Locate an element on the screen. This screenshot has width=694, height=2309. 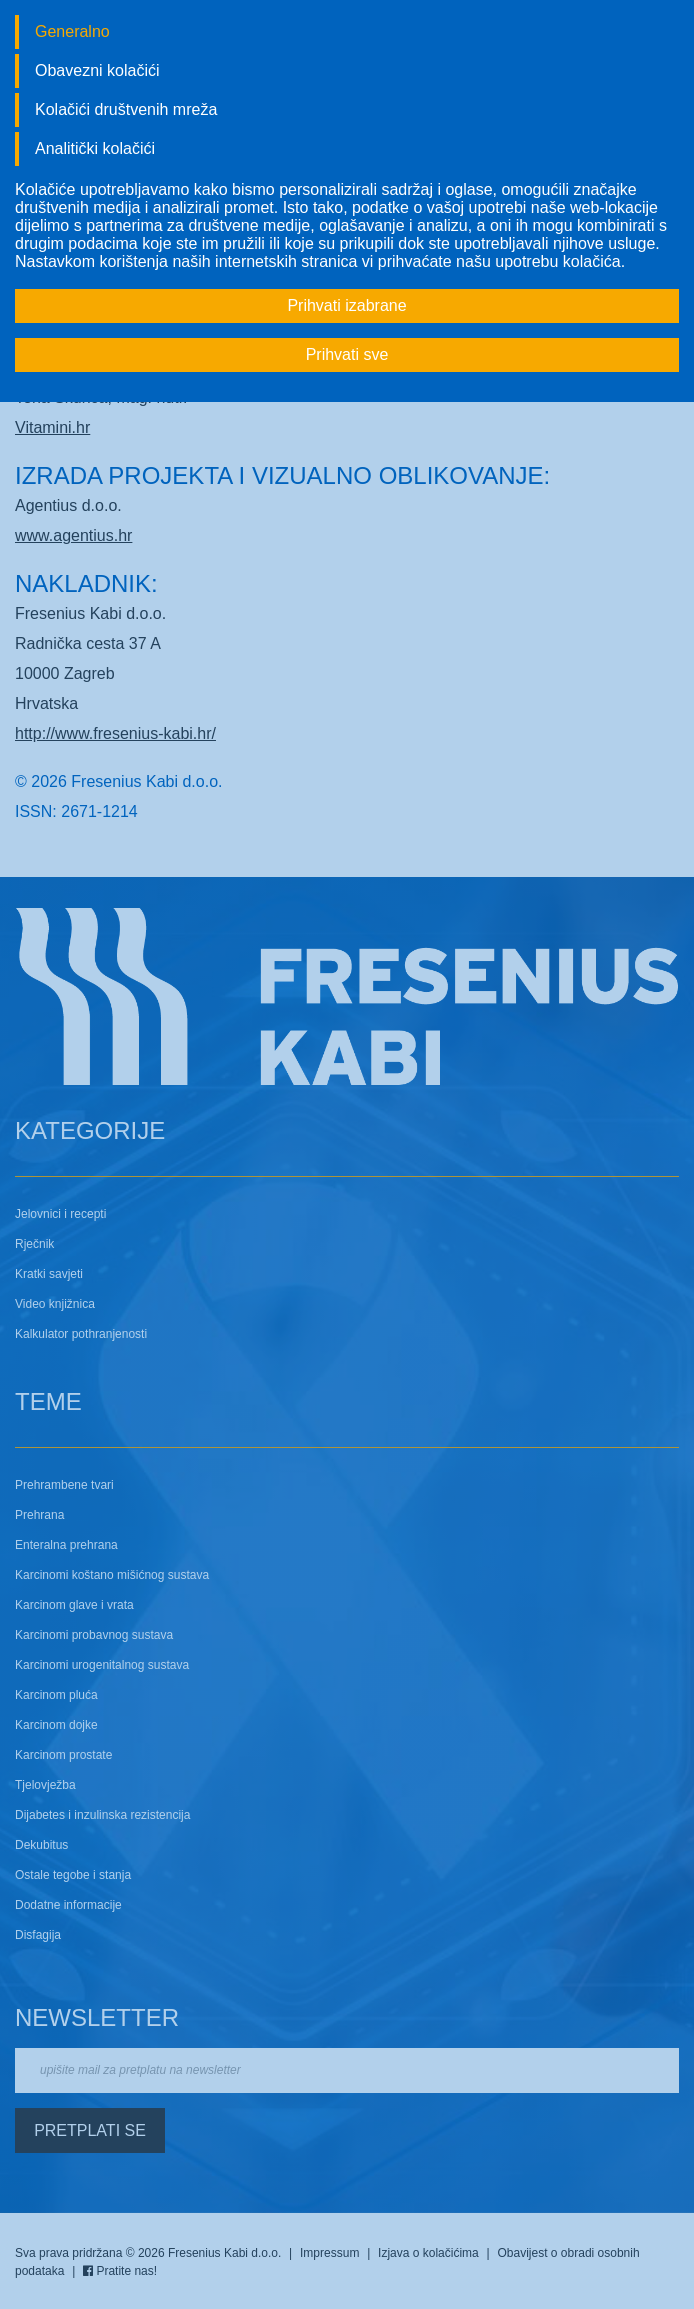
Generalno is located at coordinates (72, 31).